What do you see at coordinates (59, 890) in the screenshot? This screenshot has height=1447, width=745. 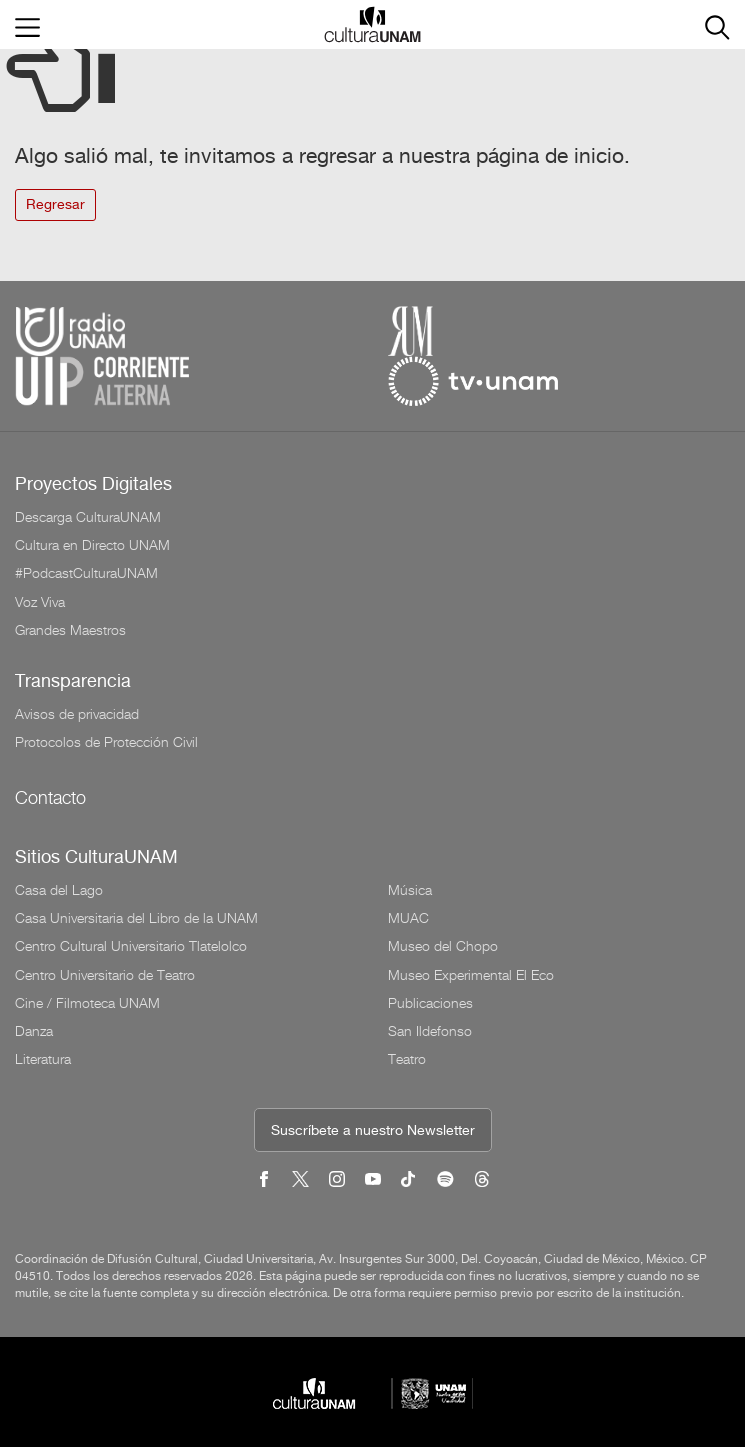 I see `Casa del Lago` at bounding box center [59, 890].